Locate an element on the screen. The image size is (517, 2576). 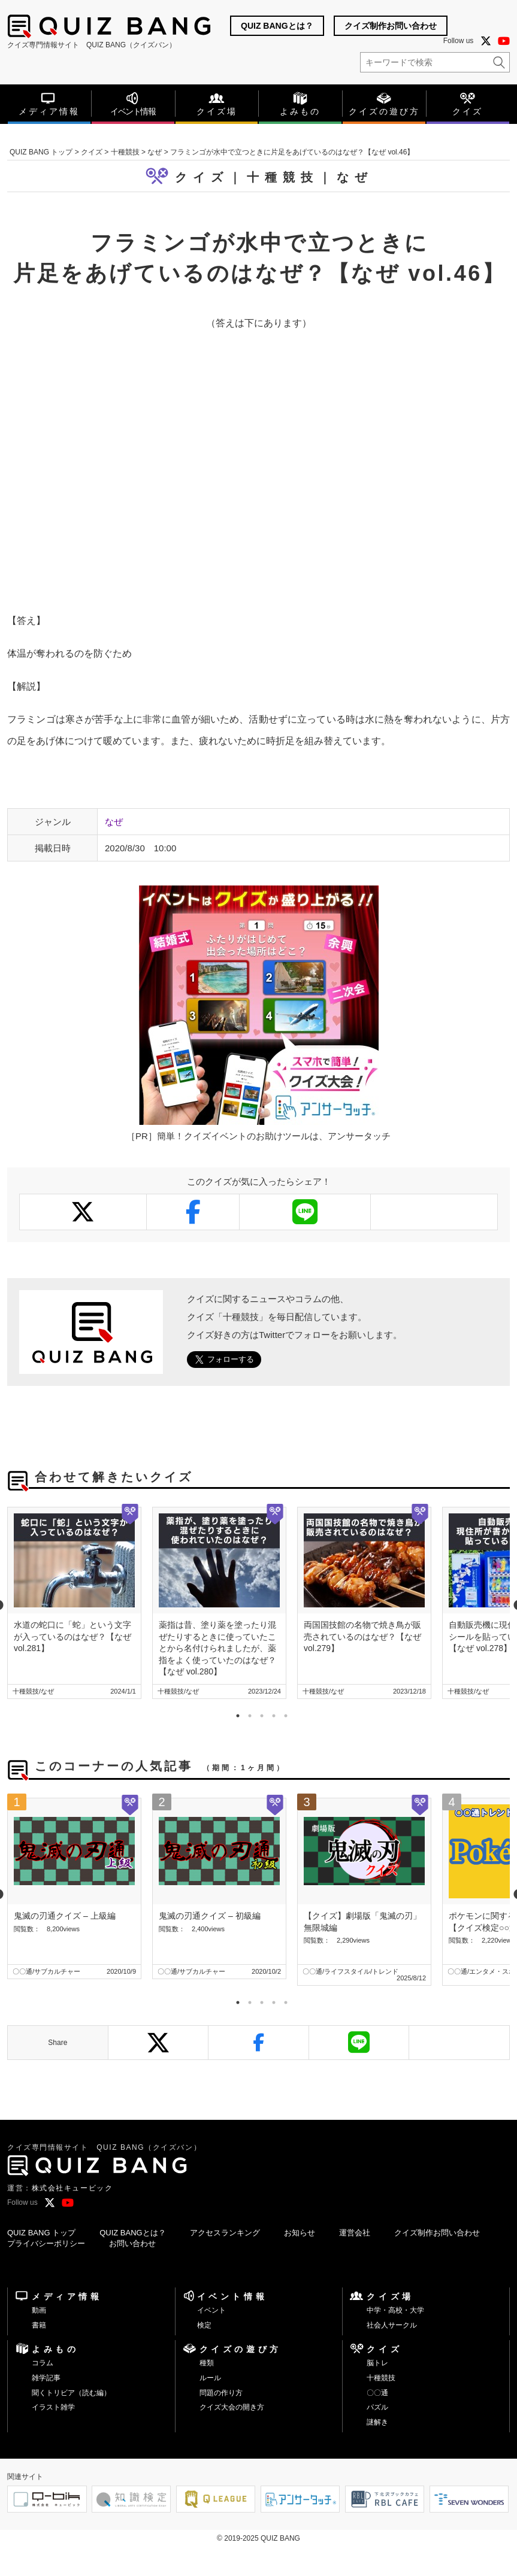
種類 is located at coordinates (206, 2363).